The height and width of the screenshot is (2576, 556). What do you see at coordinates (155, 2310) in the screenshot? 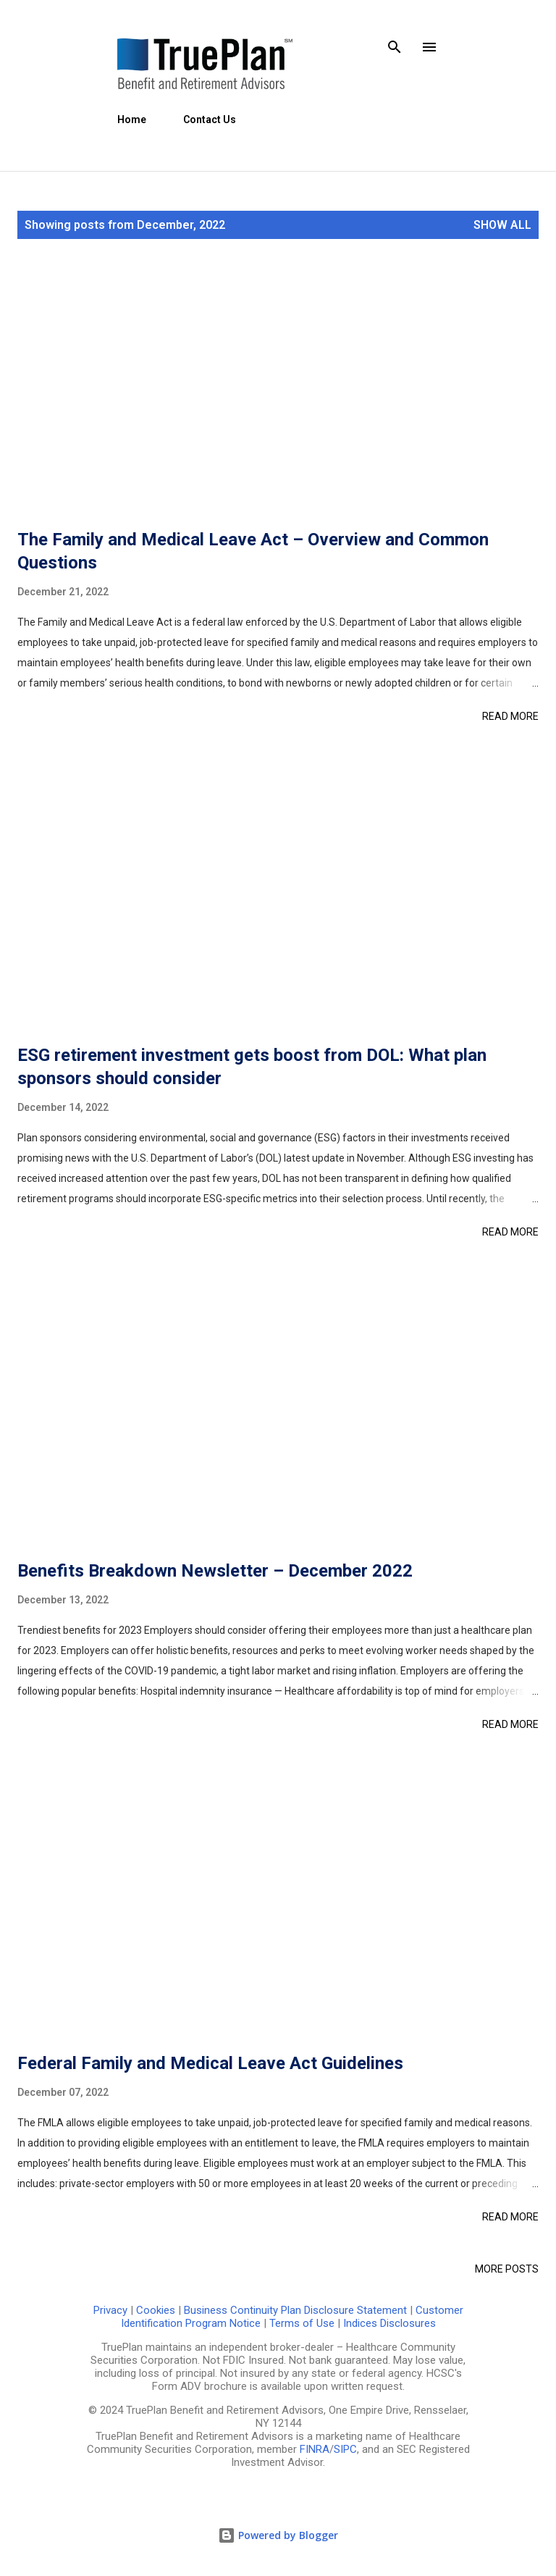
I see `Cookies` at bounding box center [155, 2310].